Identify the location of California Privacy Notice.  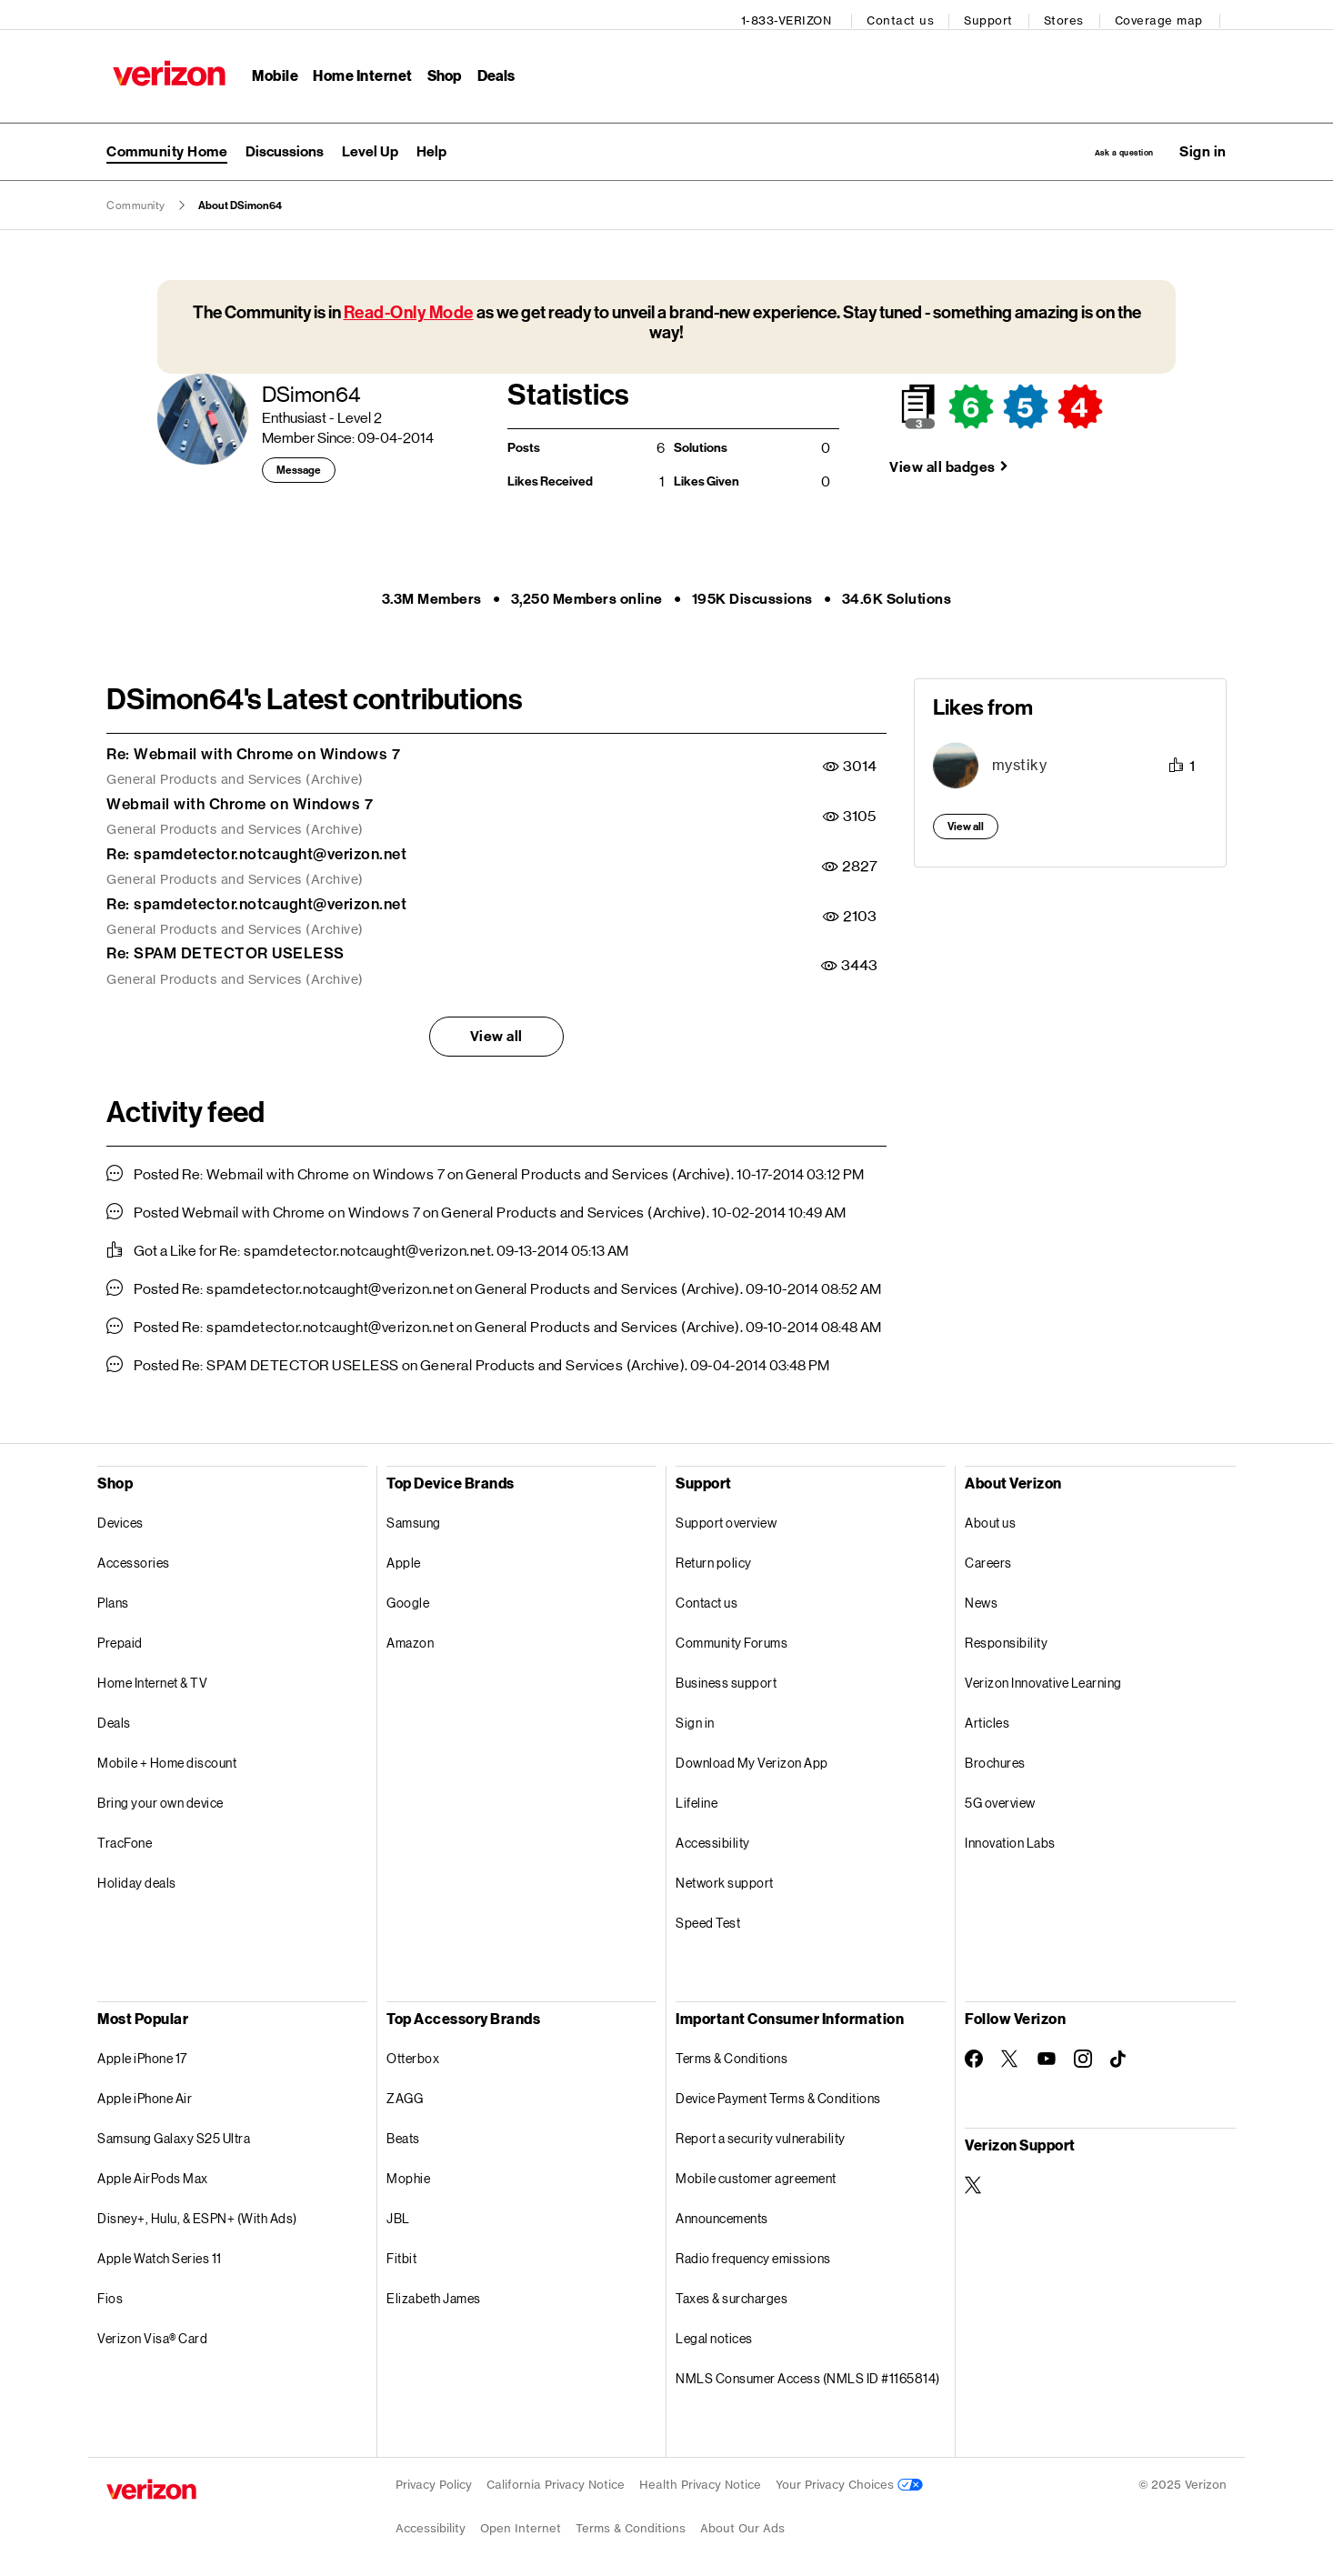
(555, 2479).